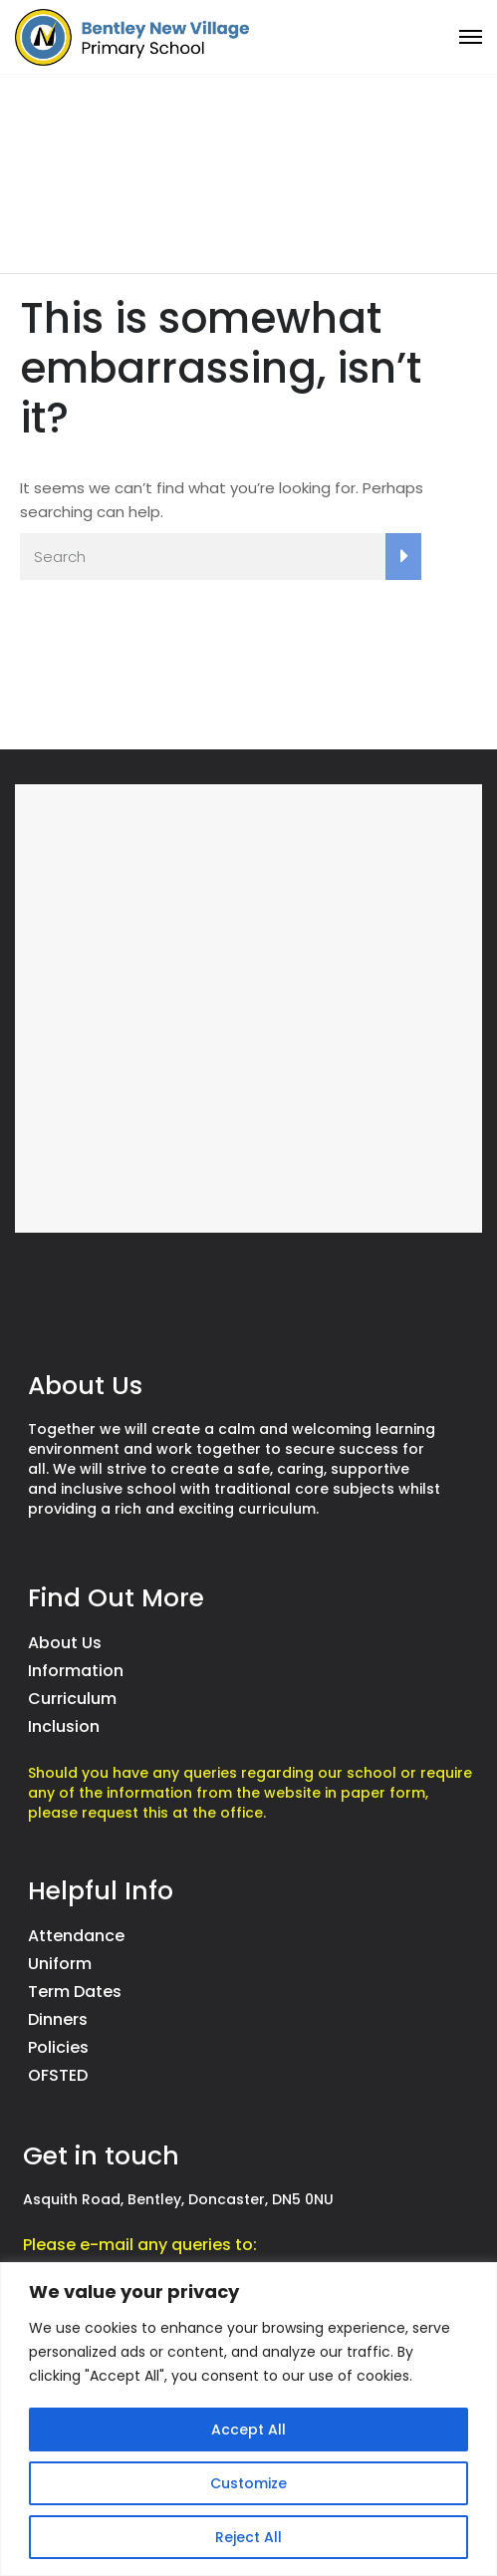  I want to click on [region], so click(248, 2419).